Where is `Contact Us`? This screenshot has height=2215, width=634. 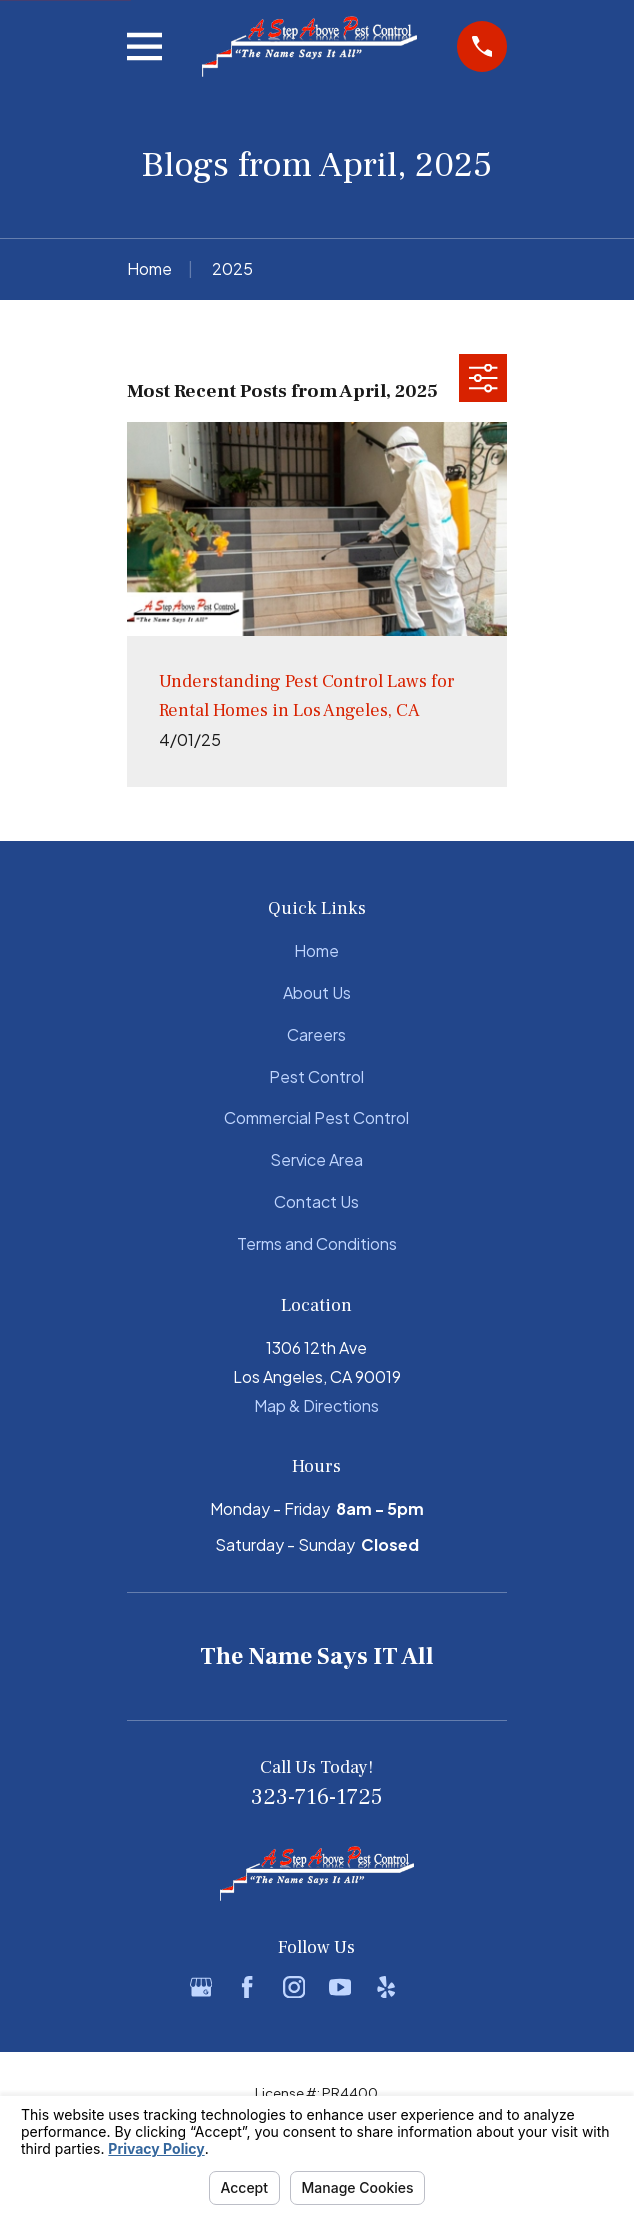
Contact Us is located at coordinates (316, 1201).